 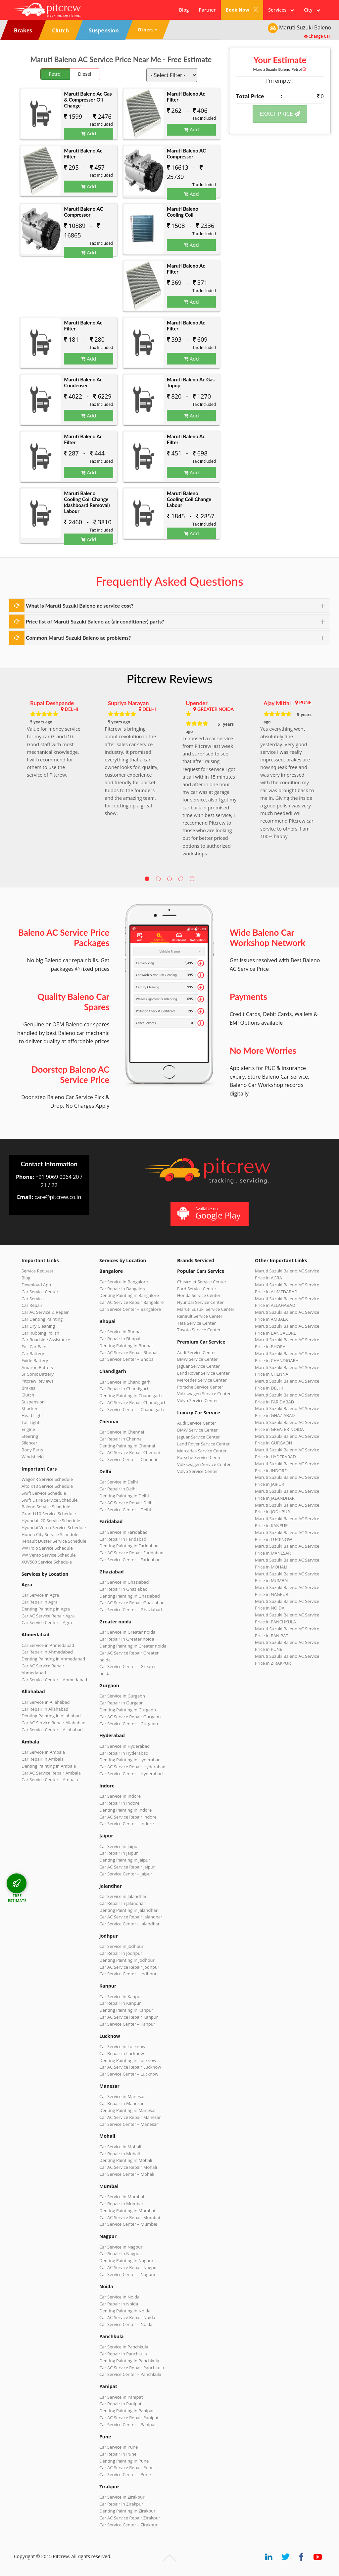 What do you see at coordinates (127, 1867) in the screenshot?
I see `Car AC Service Repair Jaipur` at bounding box center [127, 1867].